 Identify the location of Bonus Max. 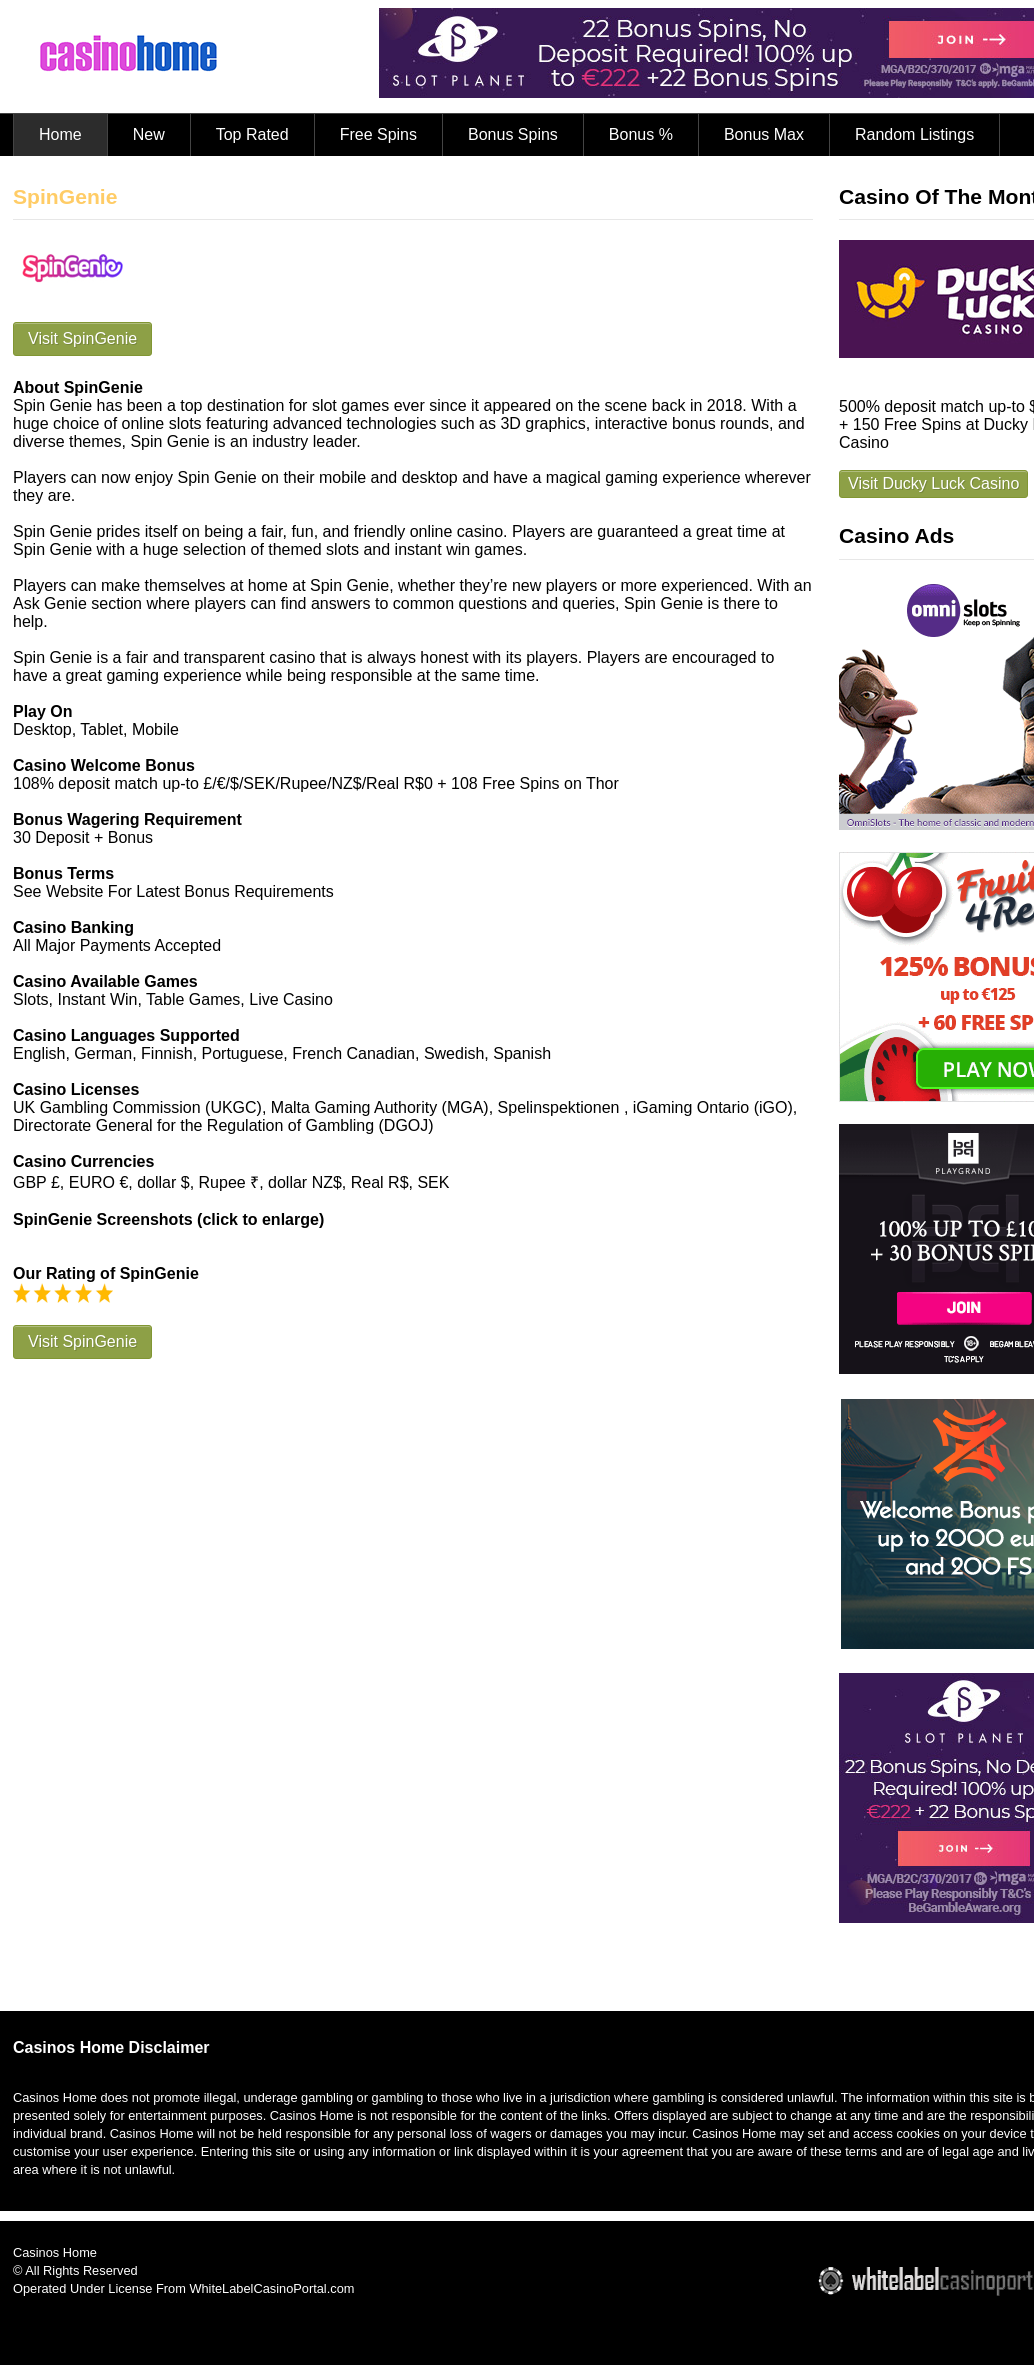
(764, 134).